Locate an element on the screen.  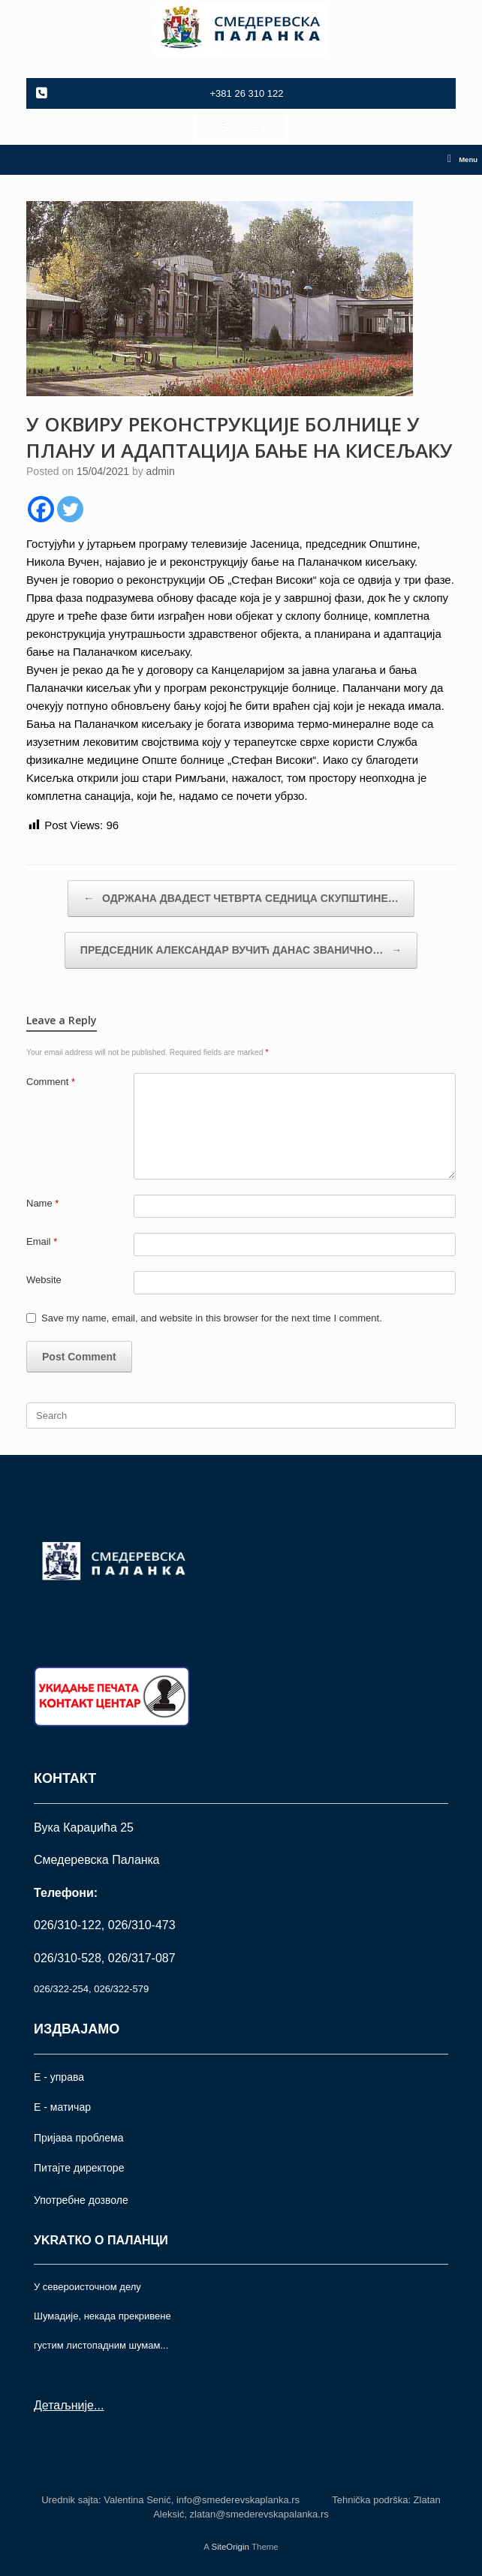
ПРЕДСЕДНИК АЛЕКСАНДАР ВУЧИЋ ДАНАС ЗВАНИЧНО… is located at coordinates (241, 950).